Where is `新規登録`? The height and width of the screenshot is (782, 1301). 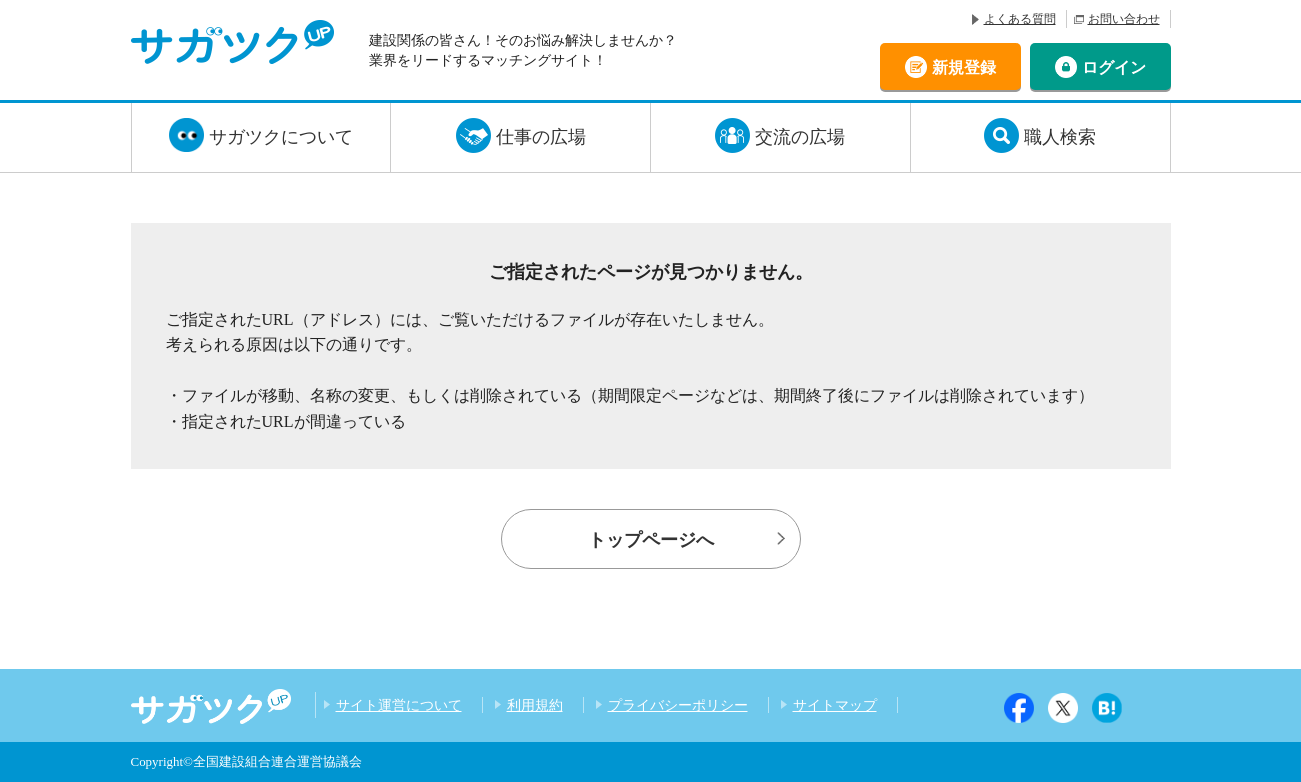
新規登録 is located at coordinates (964, 66).